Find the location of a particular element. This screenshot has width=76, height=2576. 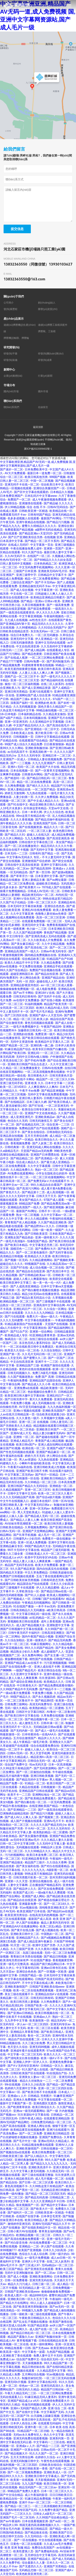

亚洲AV有码专区国产乱码 is located at coordinates (21, 2509).